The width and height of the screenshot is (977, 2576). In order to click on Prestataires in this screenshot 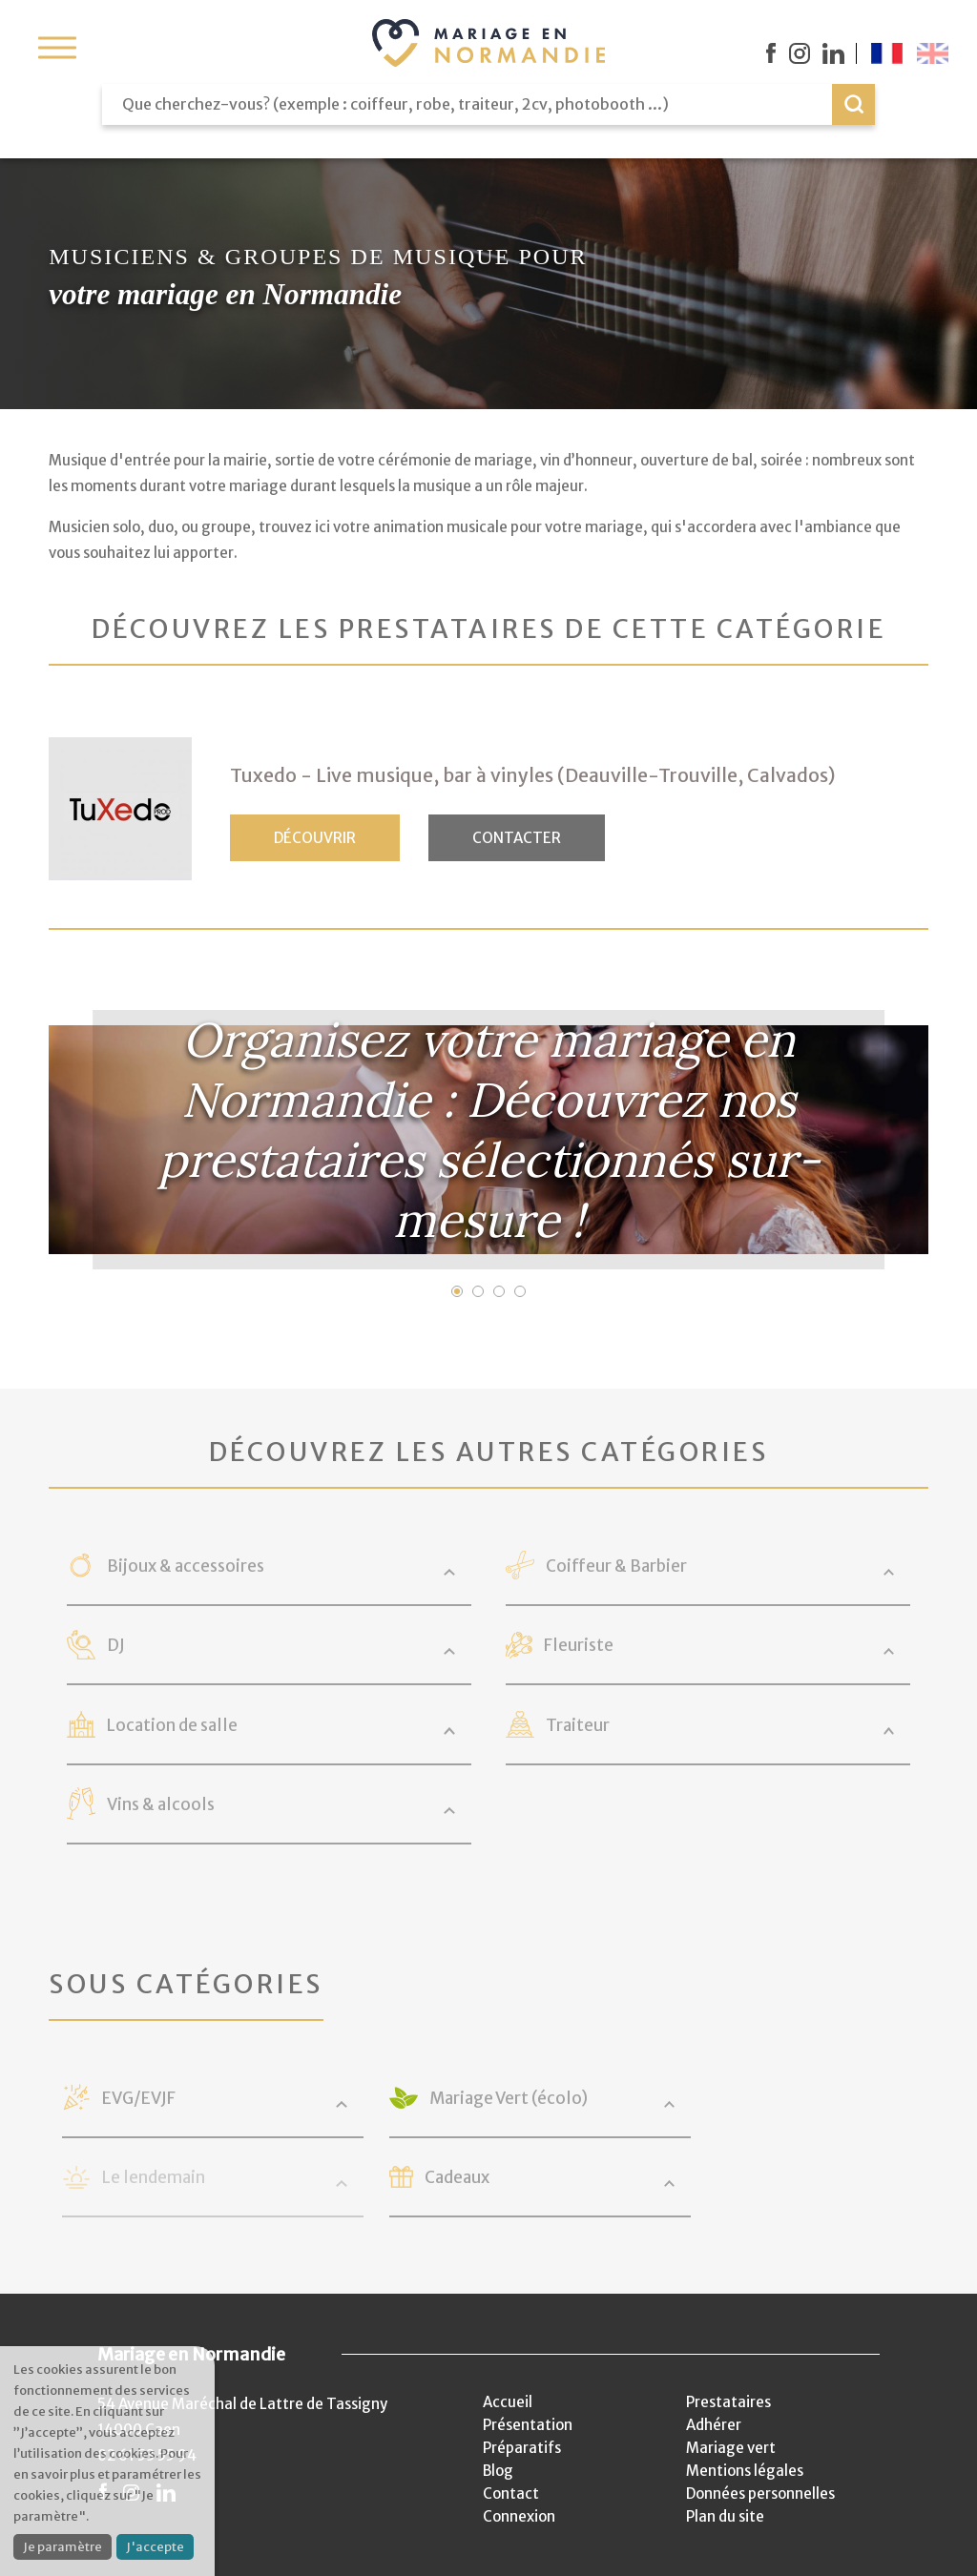, I will do `click(728, 2402)`.